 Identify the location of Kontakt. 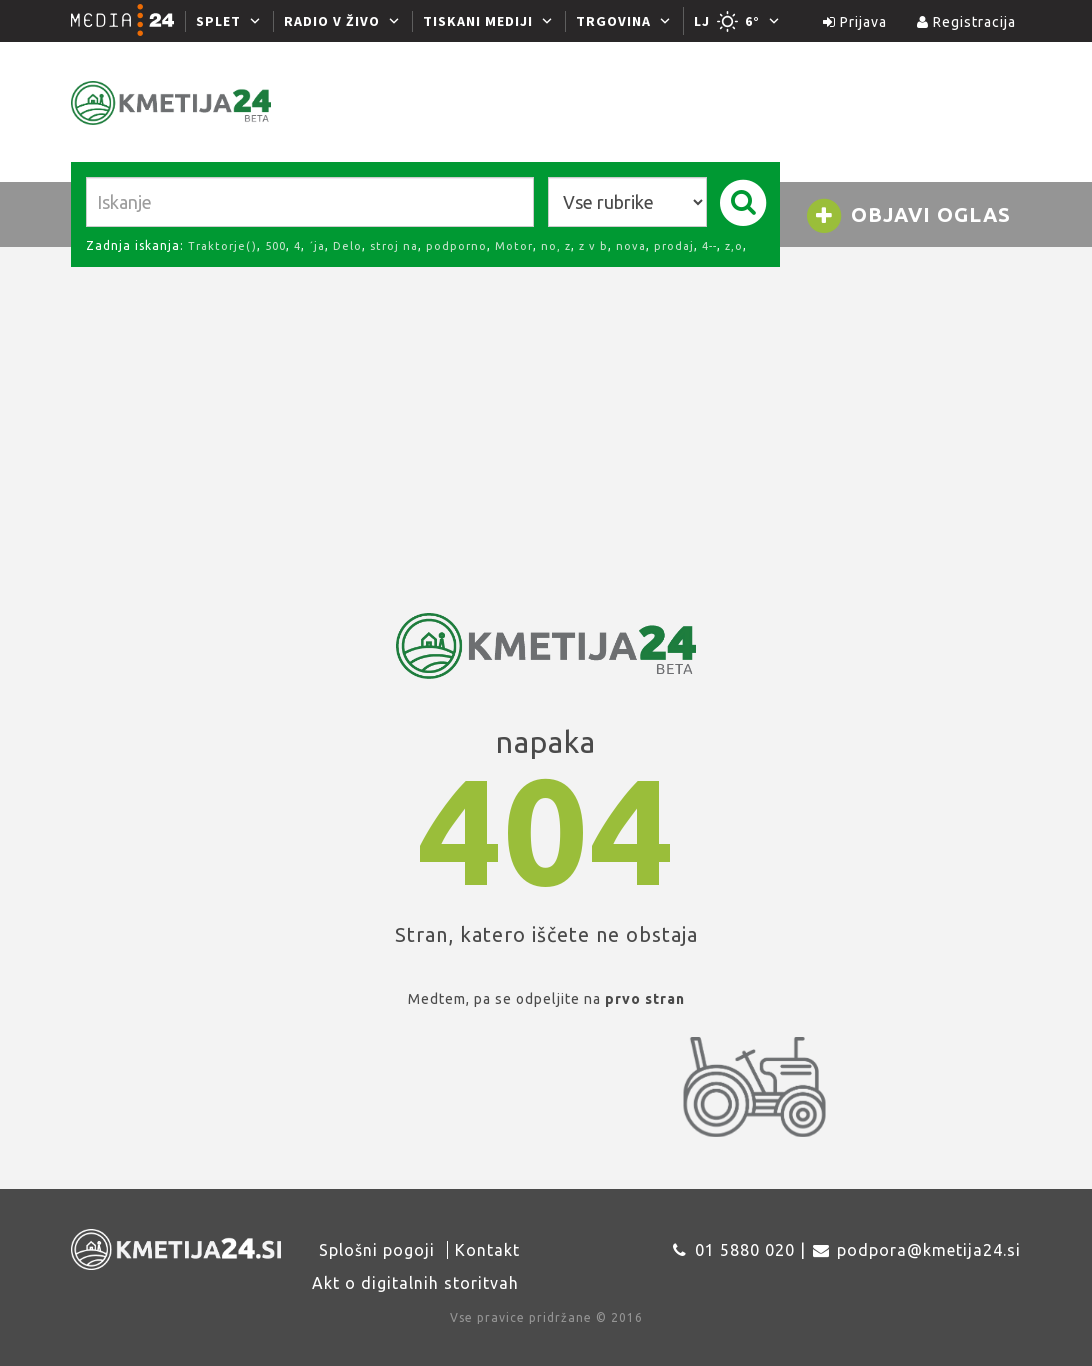
(487, 1250).